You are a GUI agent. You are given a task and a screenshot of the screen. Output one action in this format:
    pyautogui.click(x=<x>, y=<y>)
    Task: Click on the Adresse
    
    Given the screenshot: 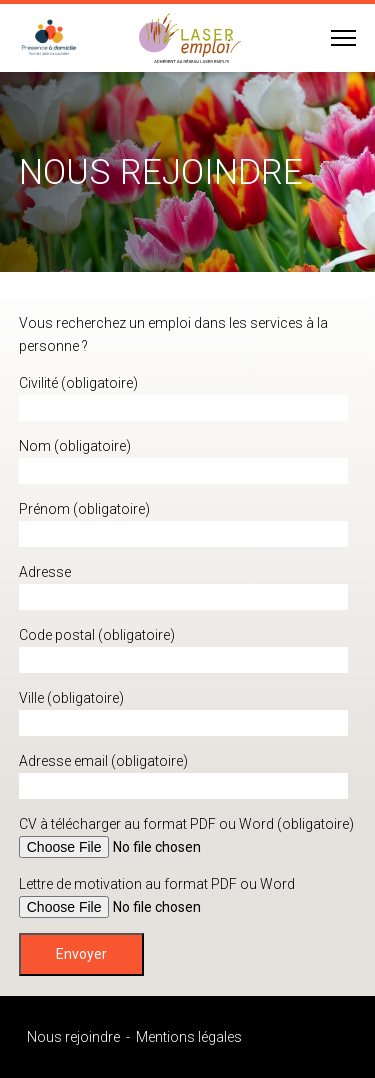 What is the action you would take?
    pyautogui.click(x=45, y=572)
    